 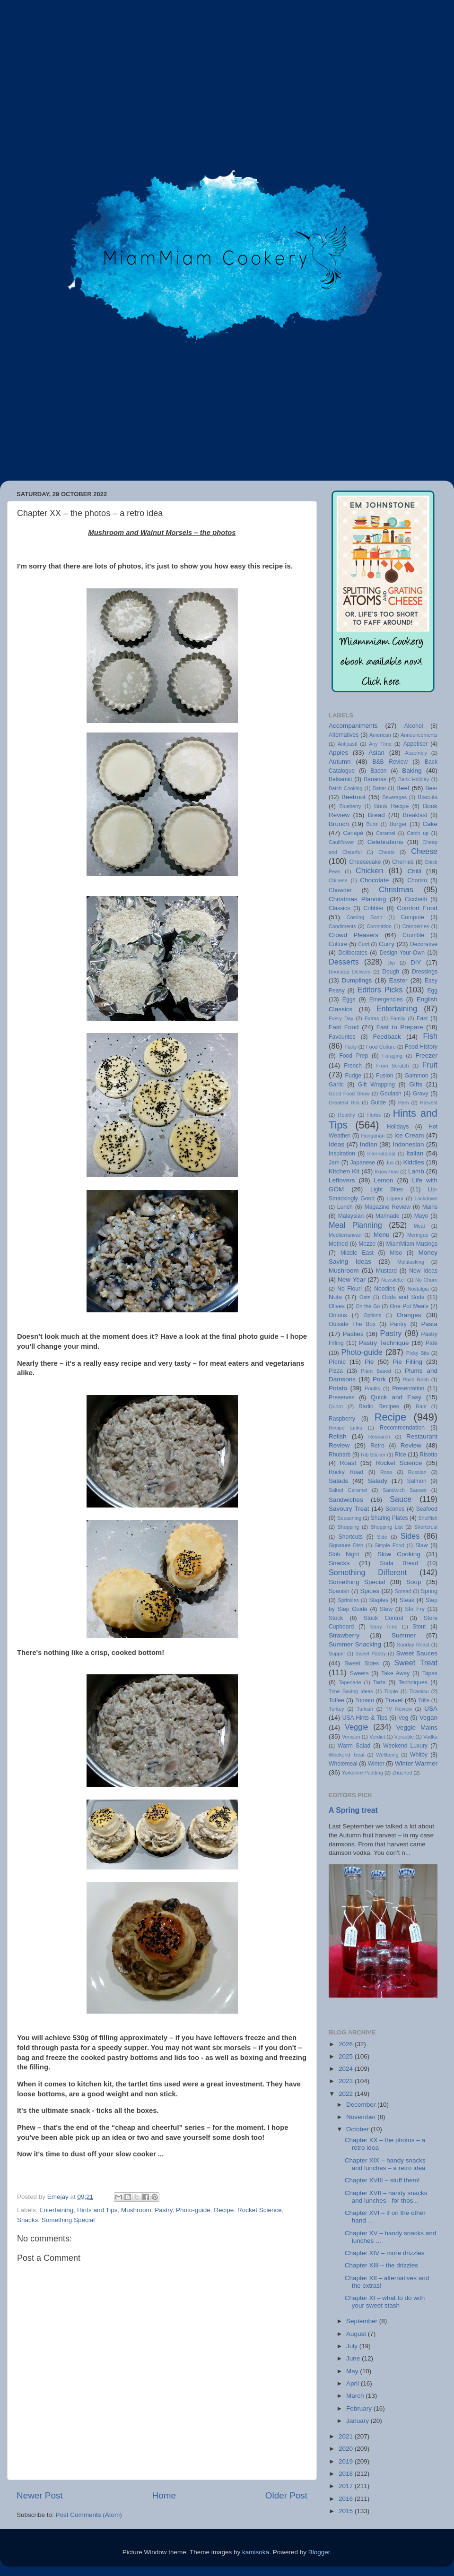 What do you see at coordinates (398, 980) in the screenshot?
I see `Easter` at bounding box center [398, 980].